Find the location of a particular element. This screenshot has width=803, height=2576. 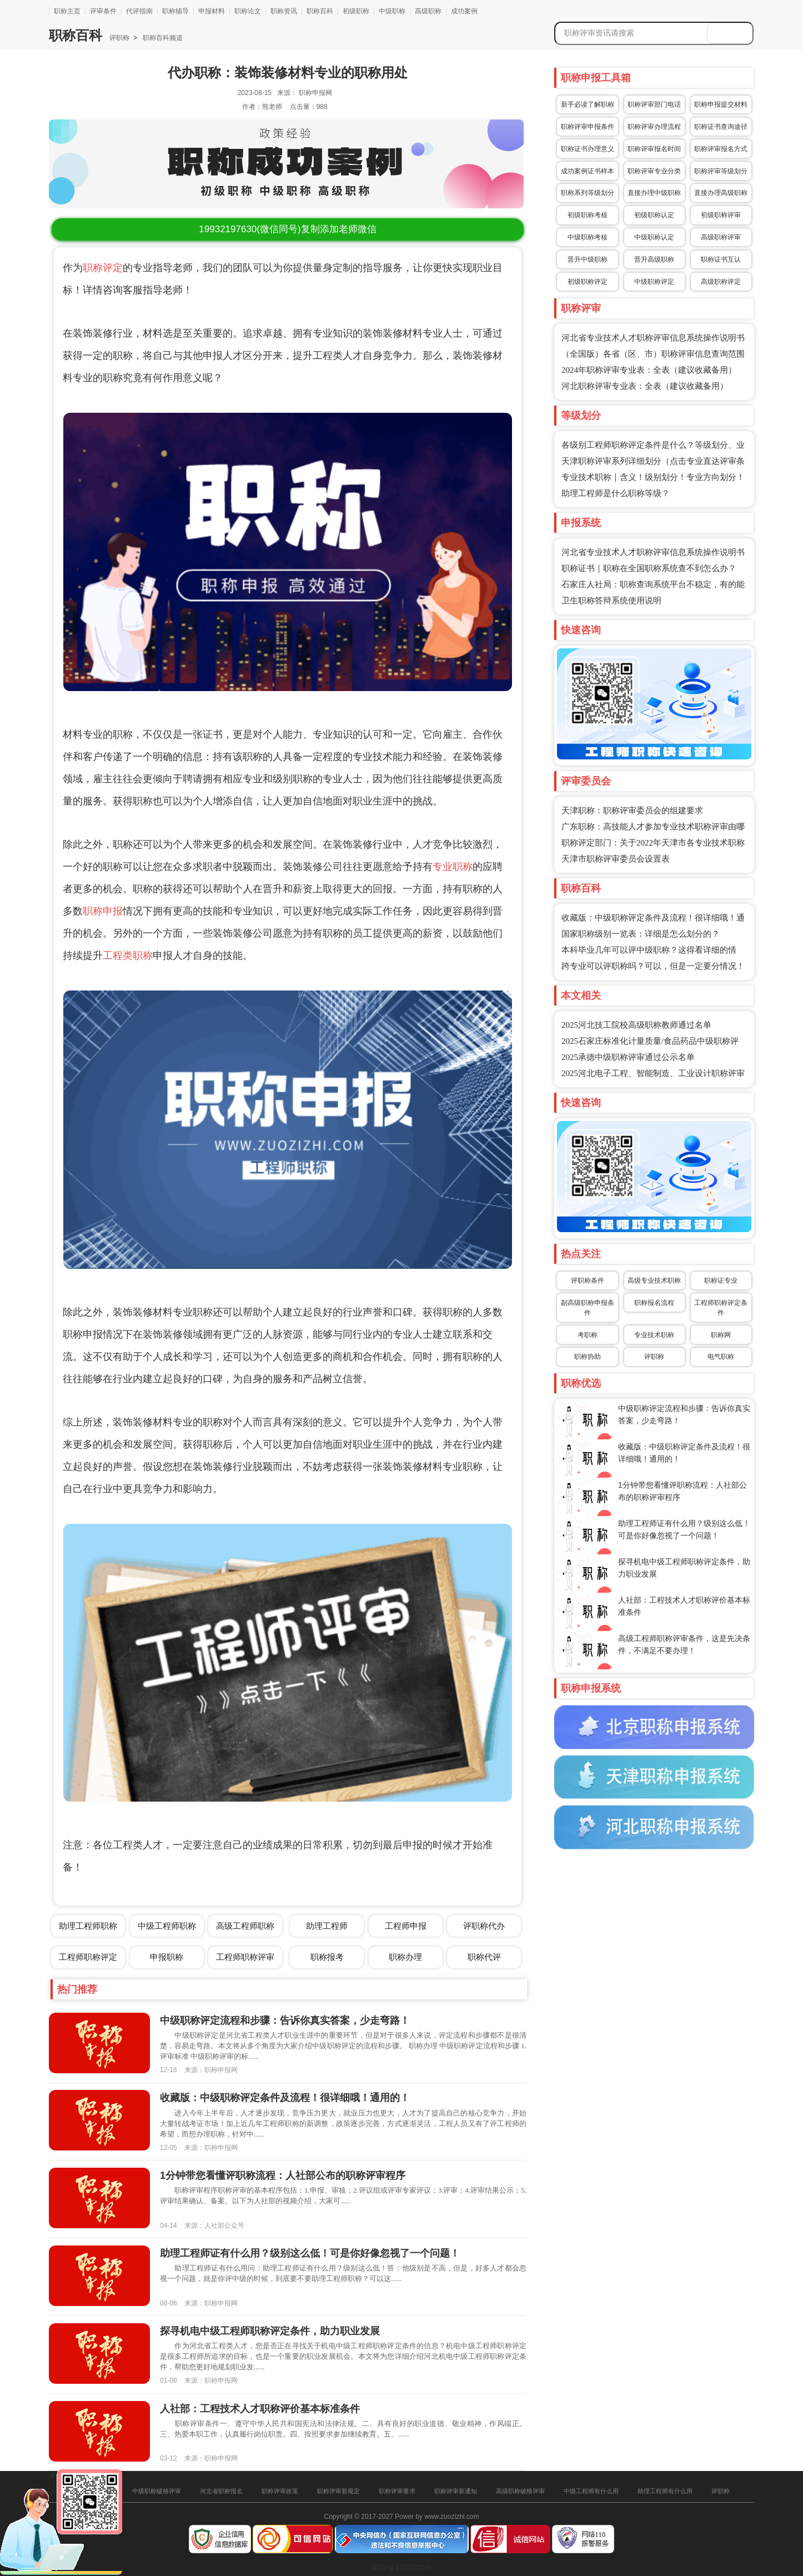

成功案例证书样本 is located at coordinates (587, 171).